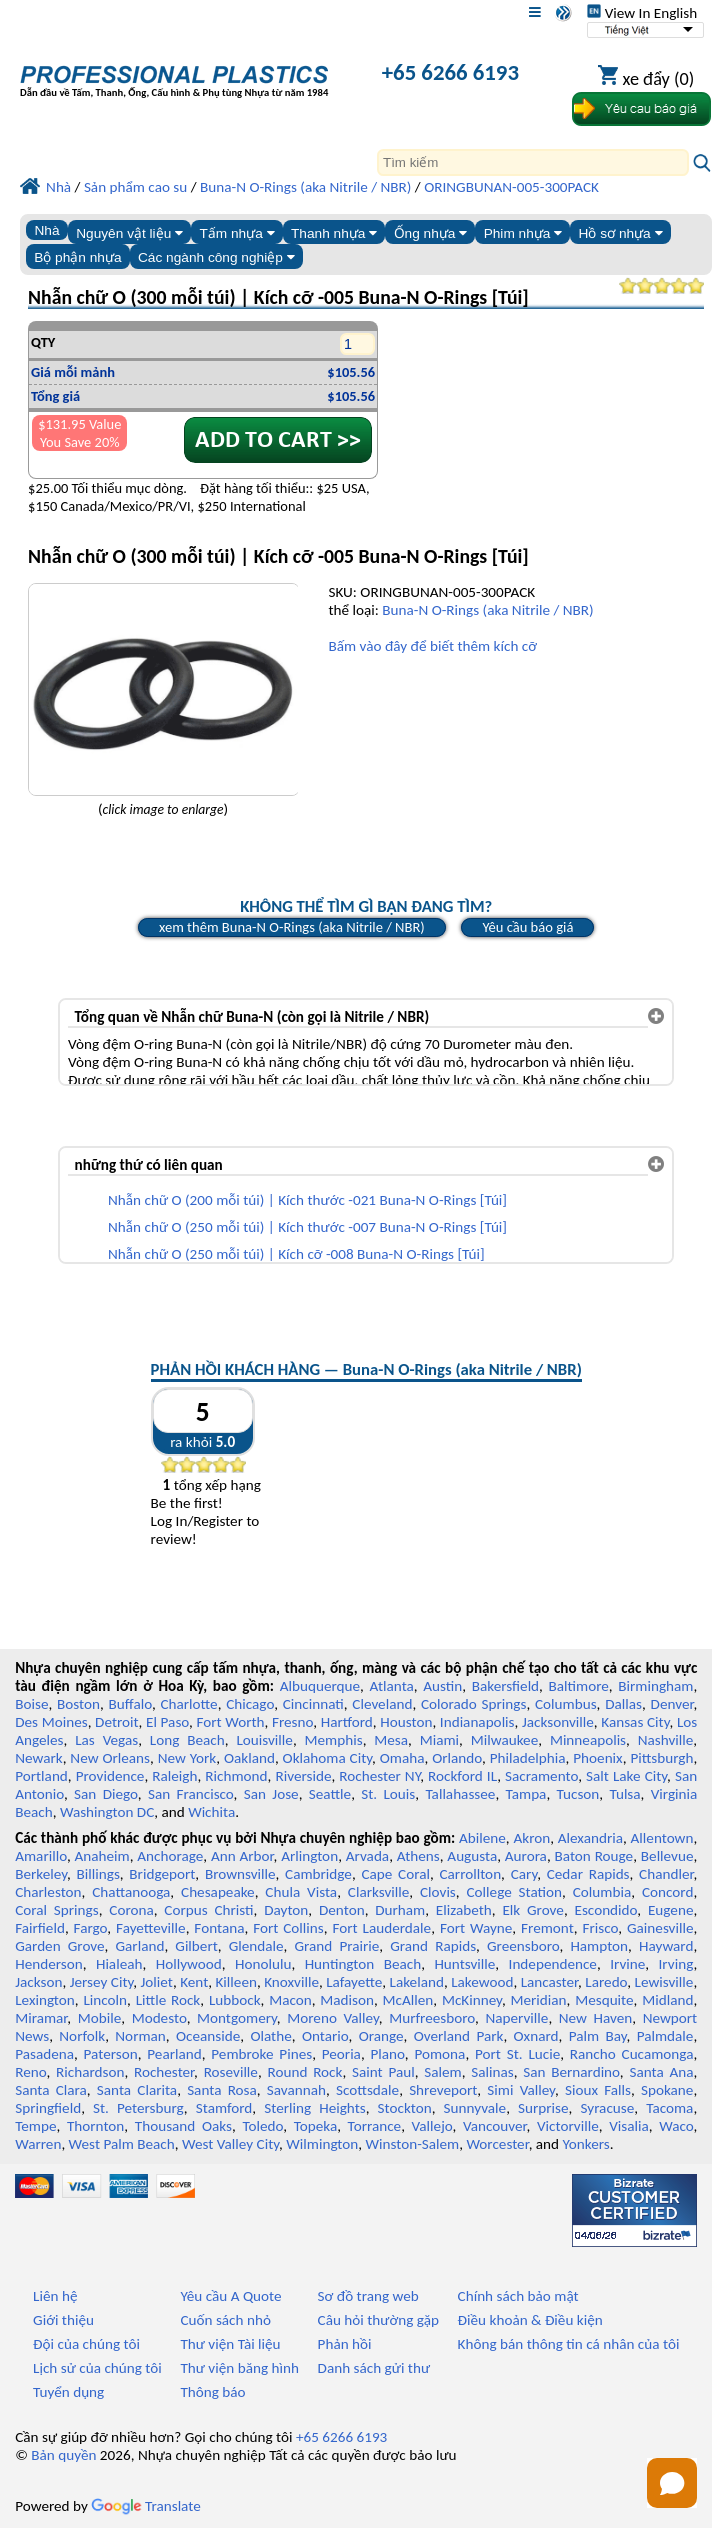 Image resolution: width=727 pixels, height=2528 pixels. What do you see at coordinates (168, 2000) in the screenshot?
I see `Little Rock` at bounding box center [168, 2000].